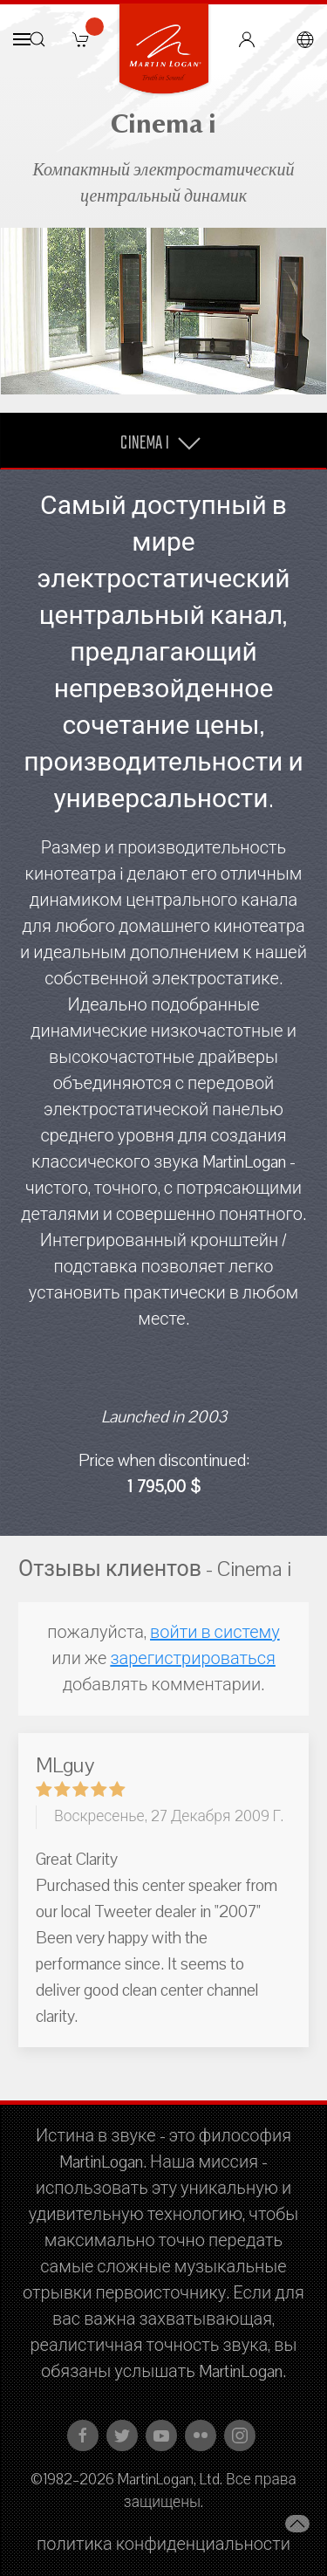  I want to click on войти в систему, so click(215, 1632).